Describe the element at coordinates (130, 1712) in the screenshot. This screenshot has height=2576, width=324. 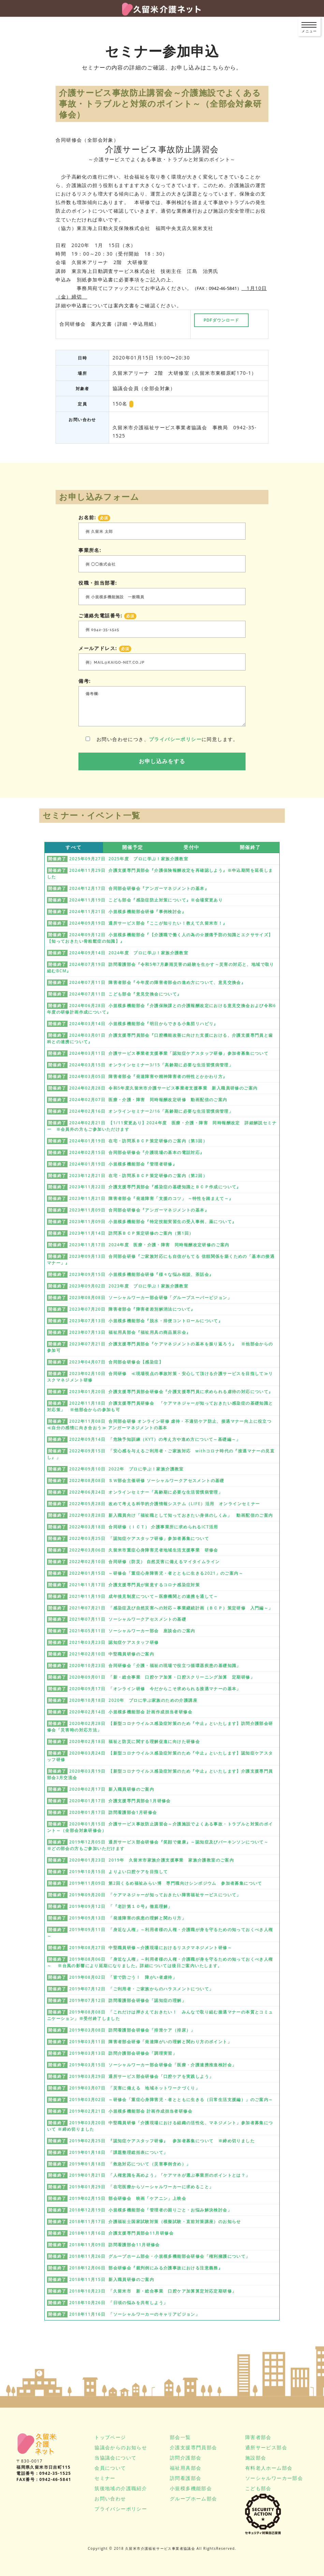
I see `2020年02月14日 小規模多機能部会 計画作成担当者研修会` at that location.